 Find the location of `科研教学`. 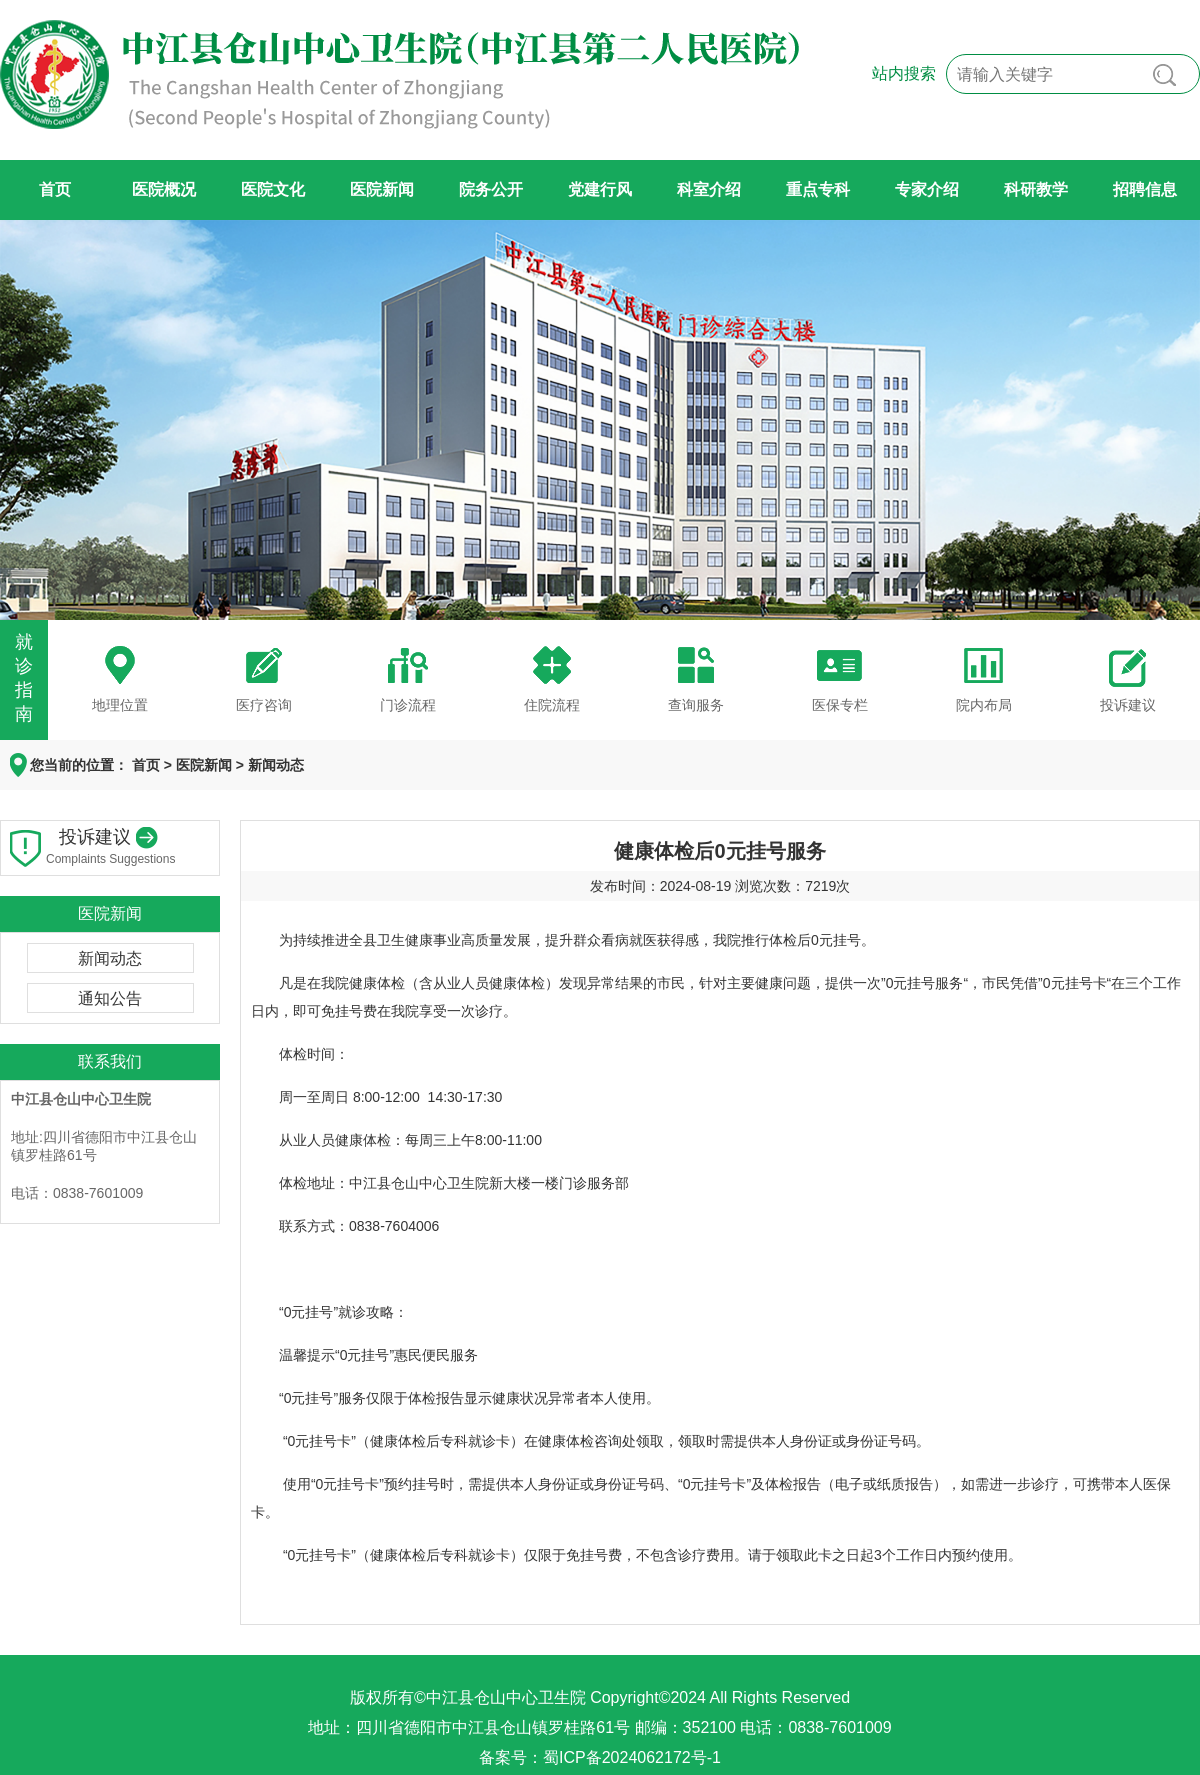

科研教学 is located at coordinates (1036, 189).